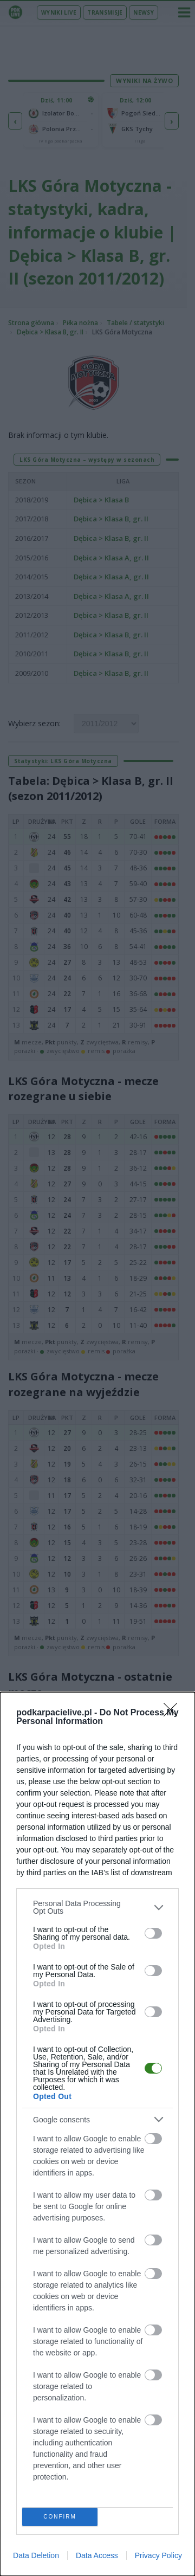  What do you see at coordinates (158, 2555) in the screenshot?
I see `Privacy Policy` at bounding box center [158, 2555].